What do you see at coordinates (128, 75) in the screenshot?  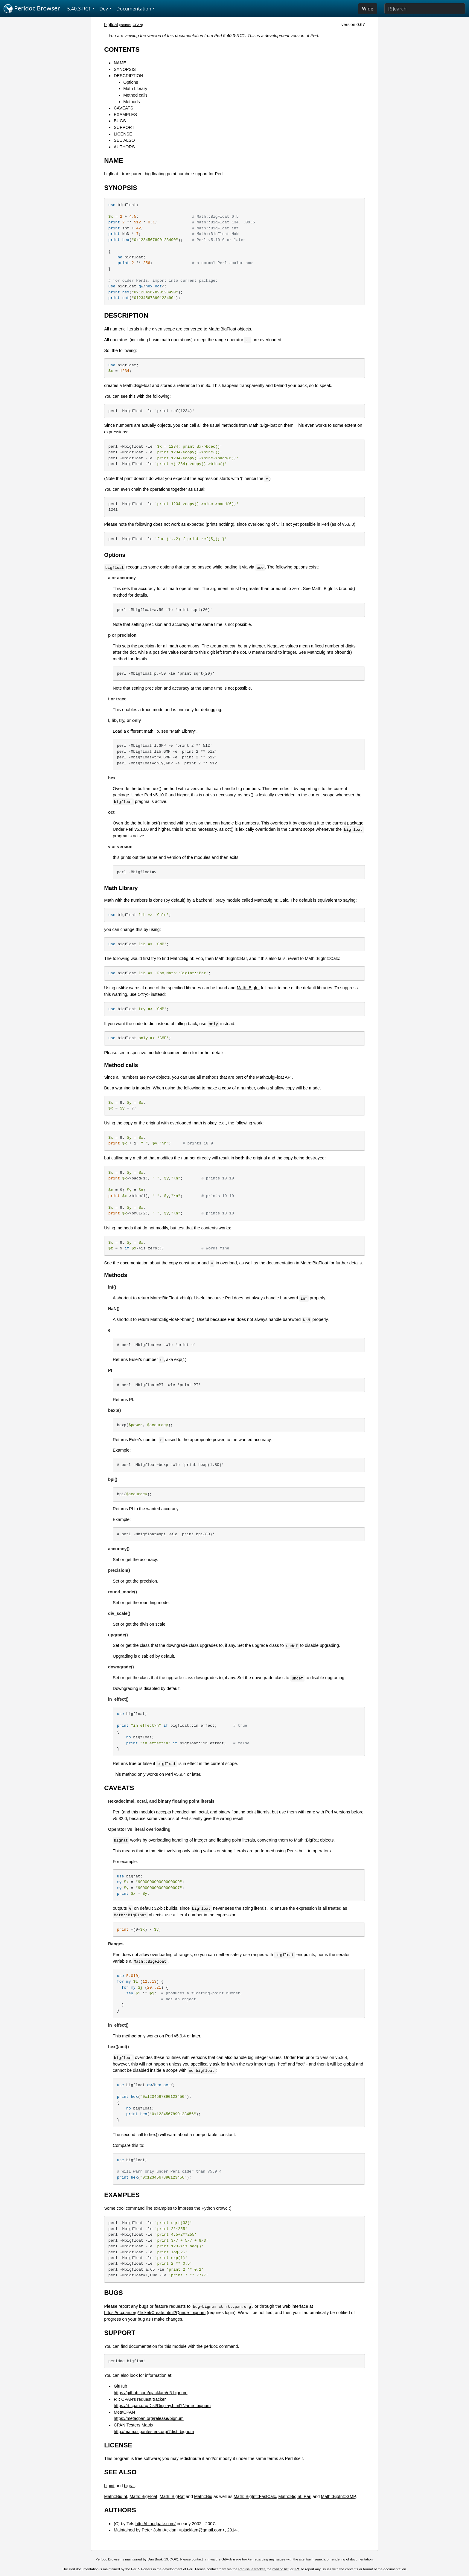 I see `DESCRIPTION` at bounding box center [128, 75].